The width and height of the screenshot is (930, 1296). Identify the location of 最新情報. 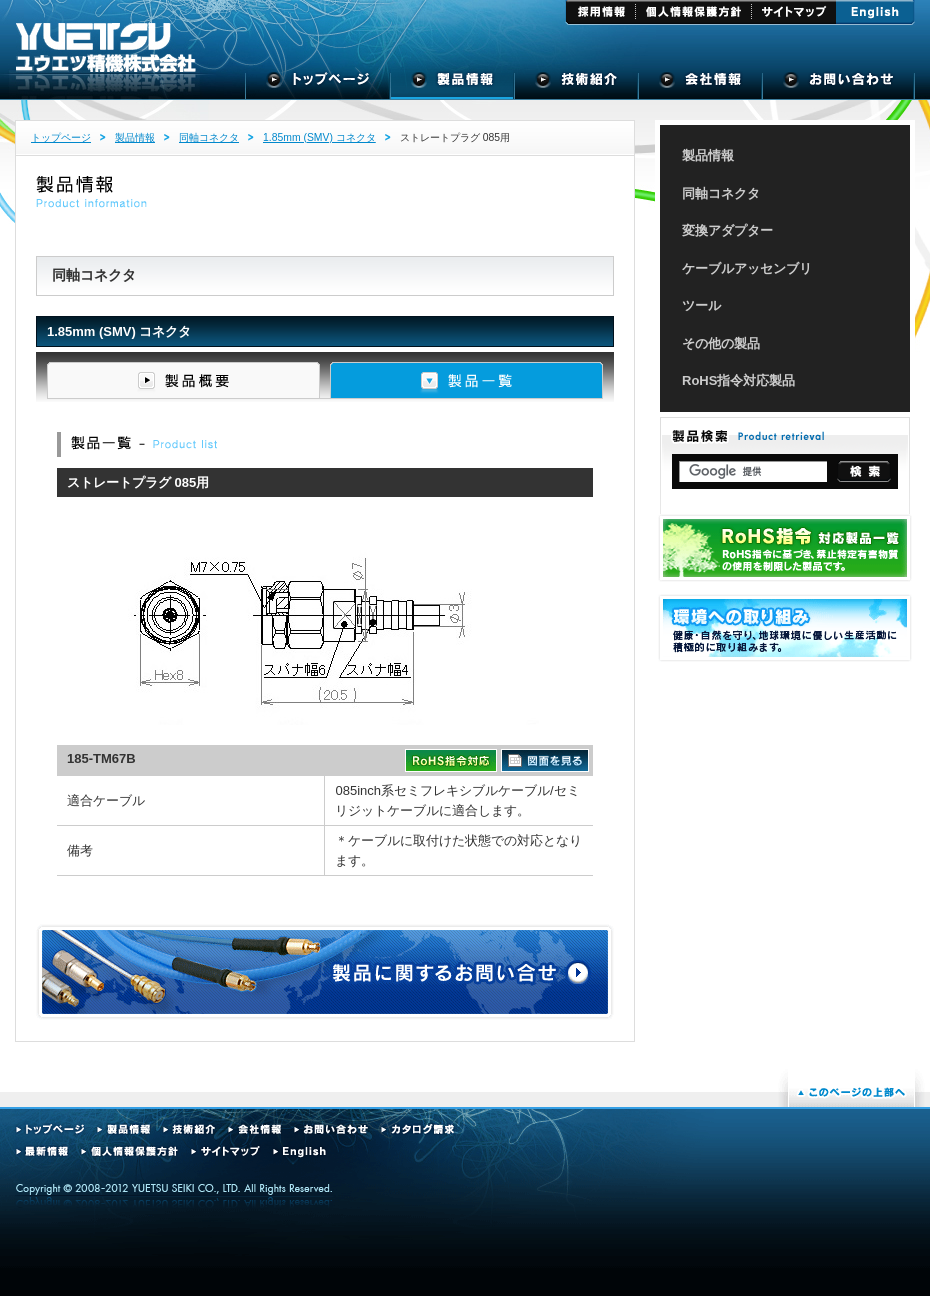
(42, 1151).